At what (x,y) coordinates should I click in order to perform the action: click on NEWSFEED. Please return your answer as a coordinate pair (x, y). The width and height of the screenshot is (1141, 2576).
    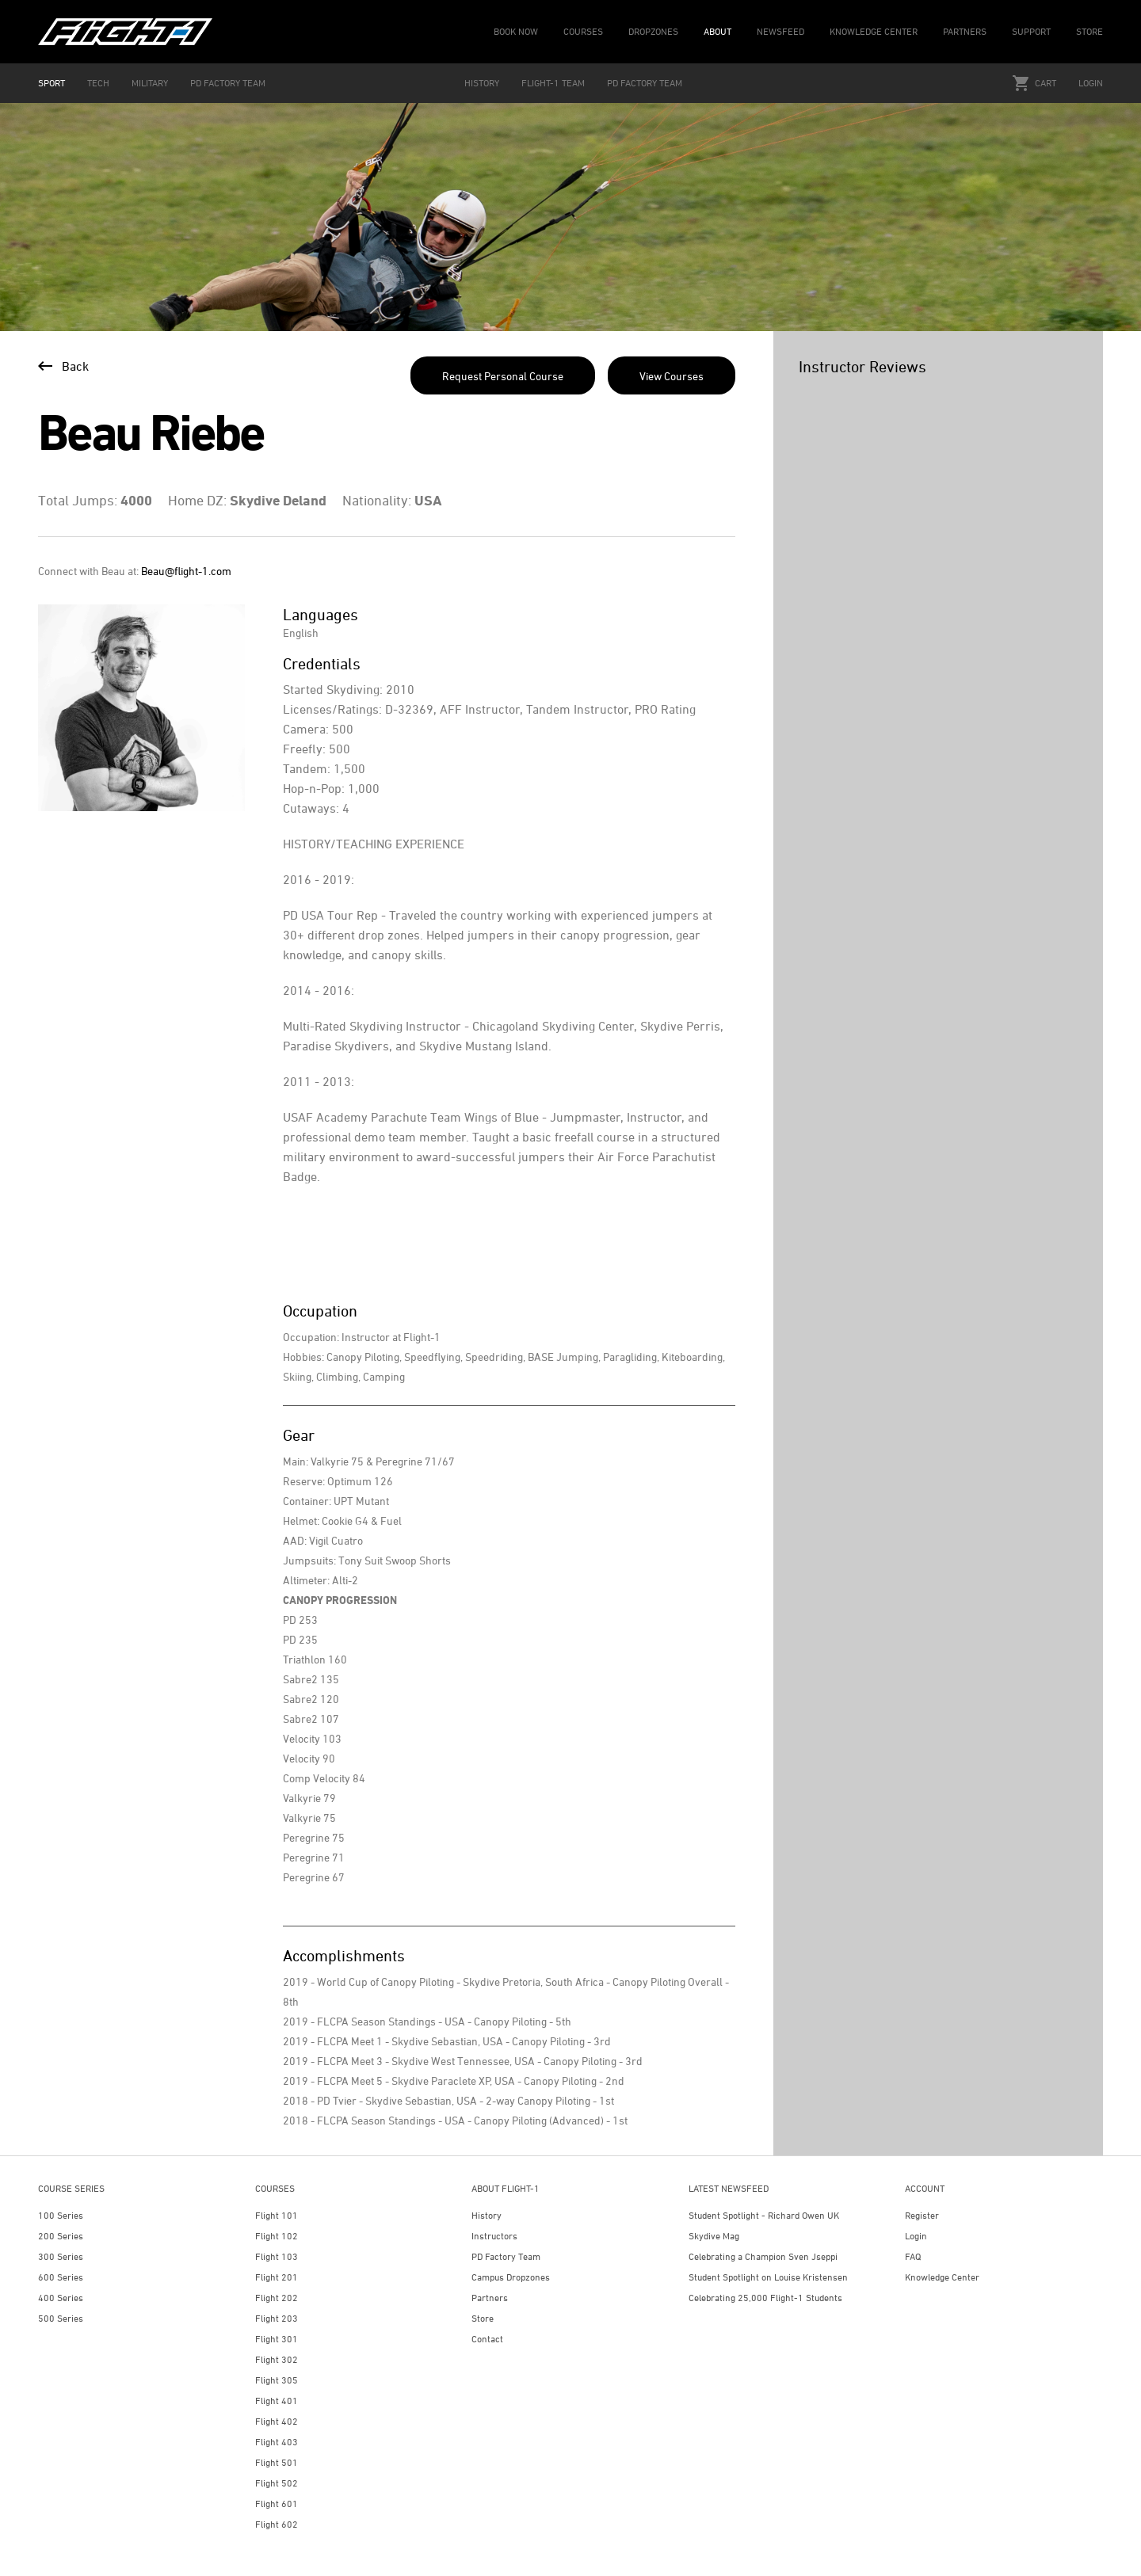
    Looking at the image, I should click on (780, 31).